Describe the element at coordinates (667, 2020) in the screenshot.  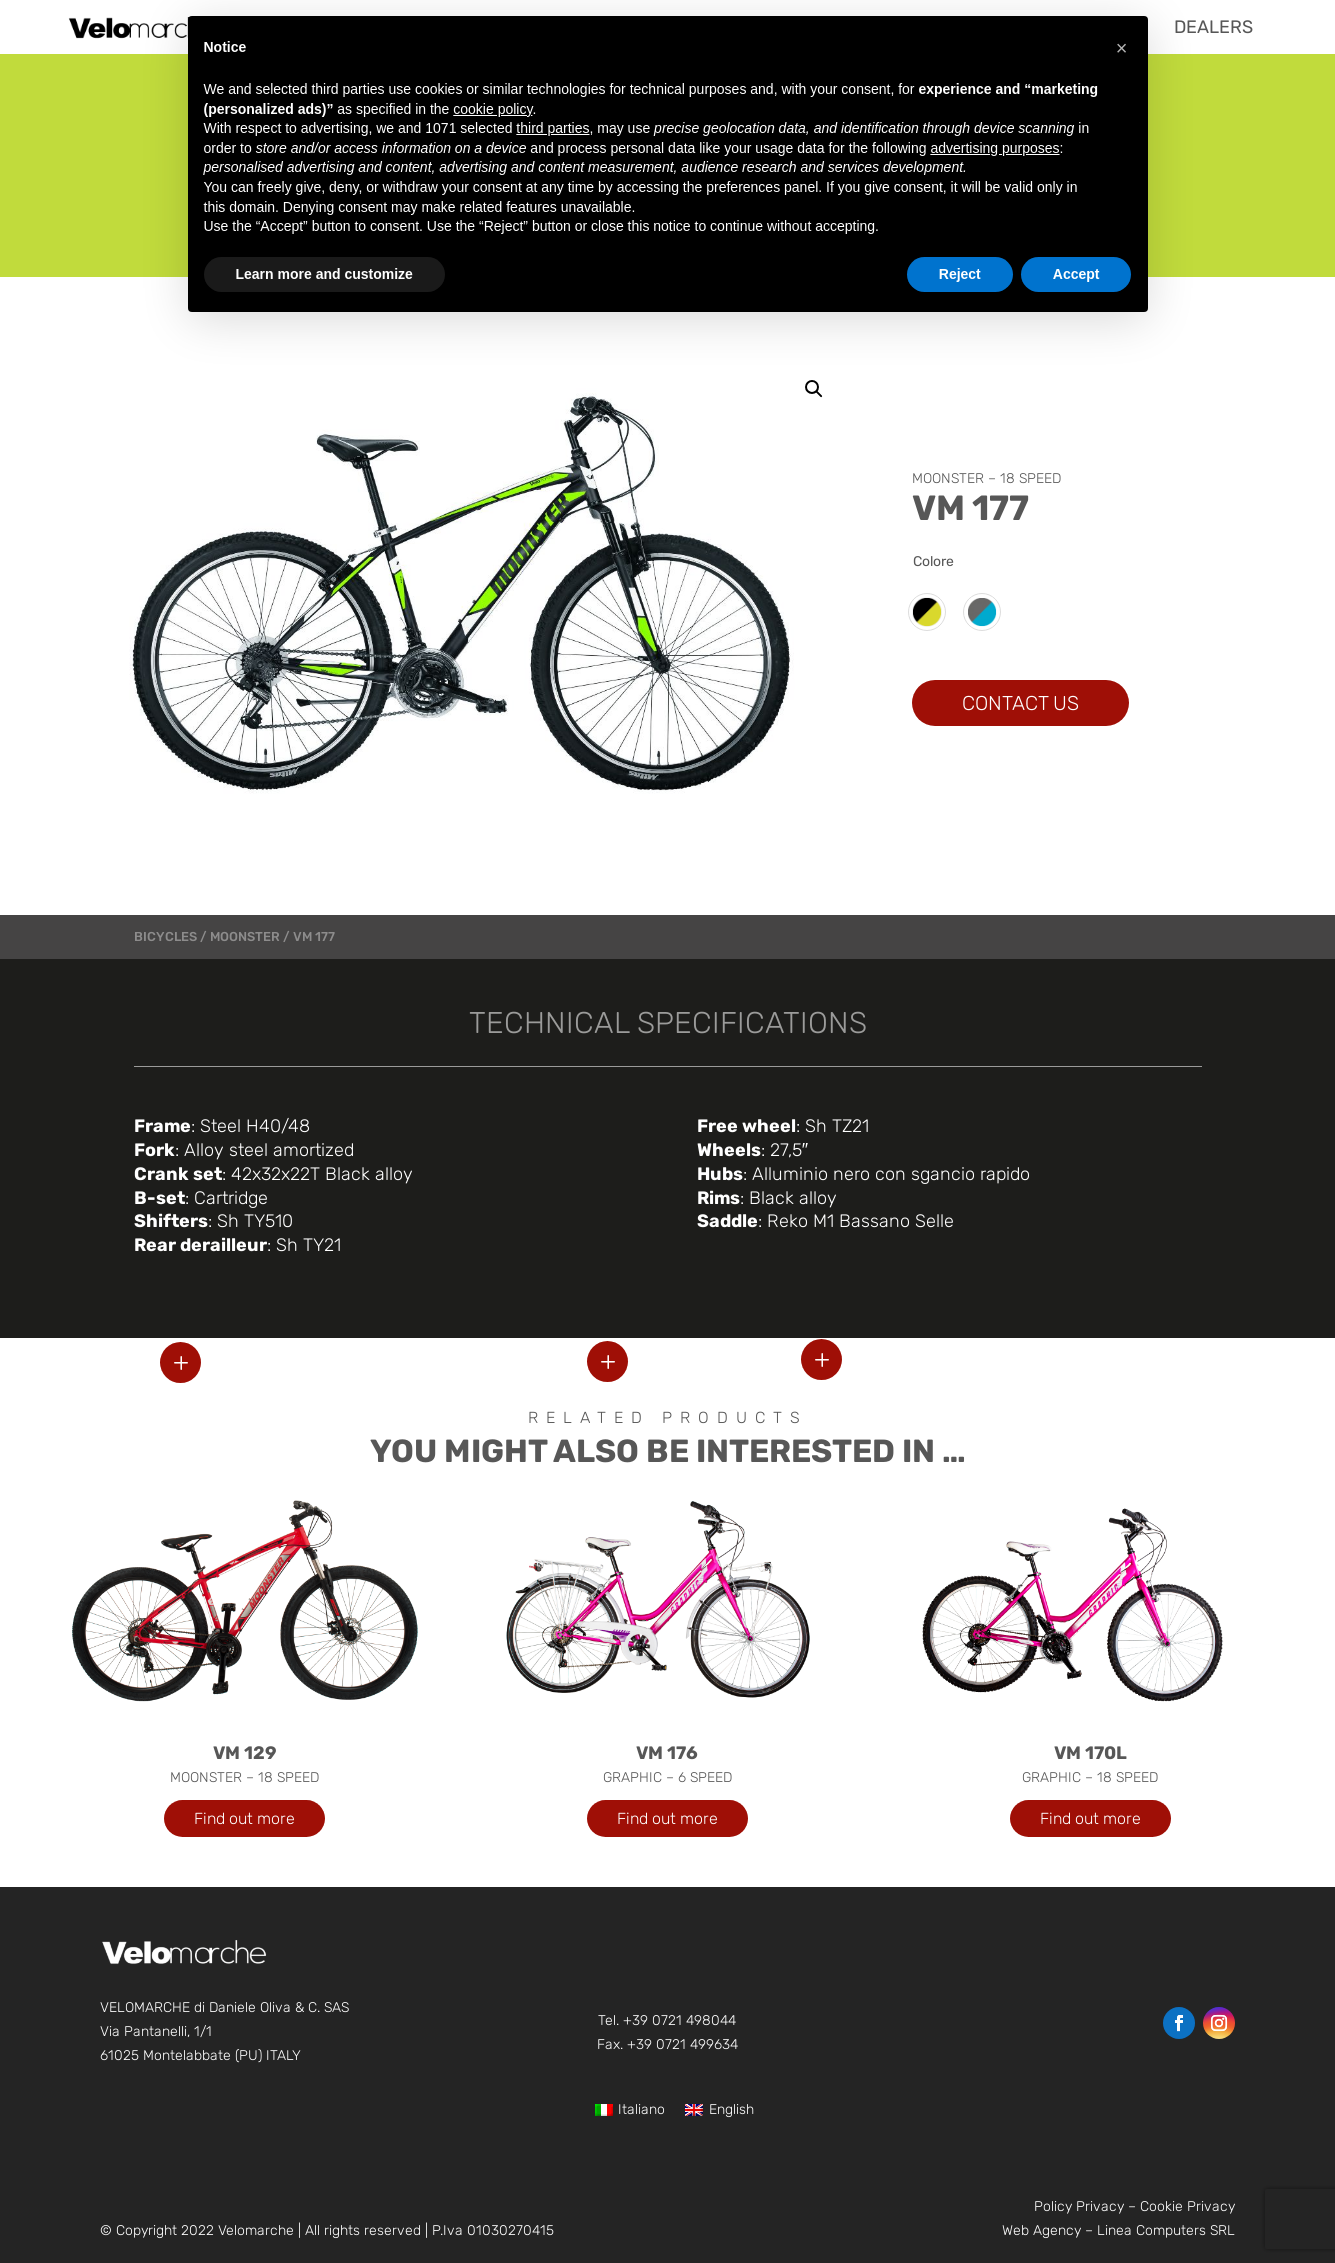
I see `Tel. +39 0721 498044` at that location.